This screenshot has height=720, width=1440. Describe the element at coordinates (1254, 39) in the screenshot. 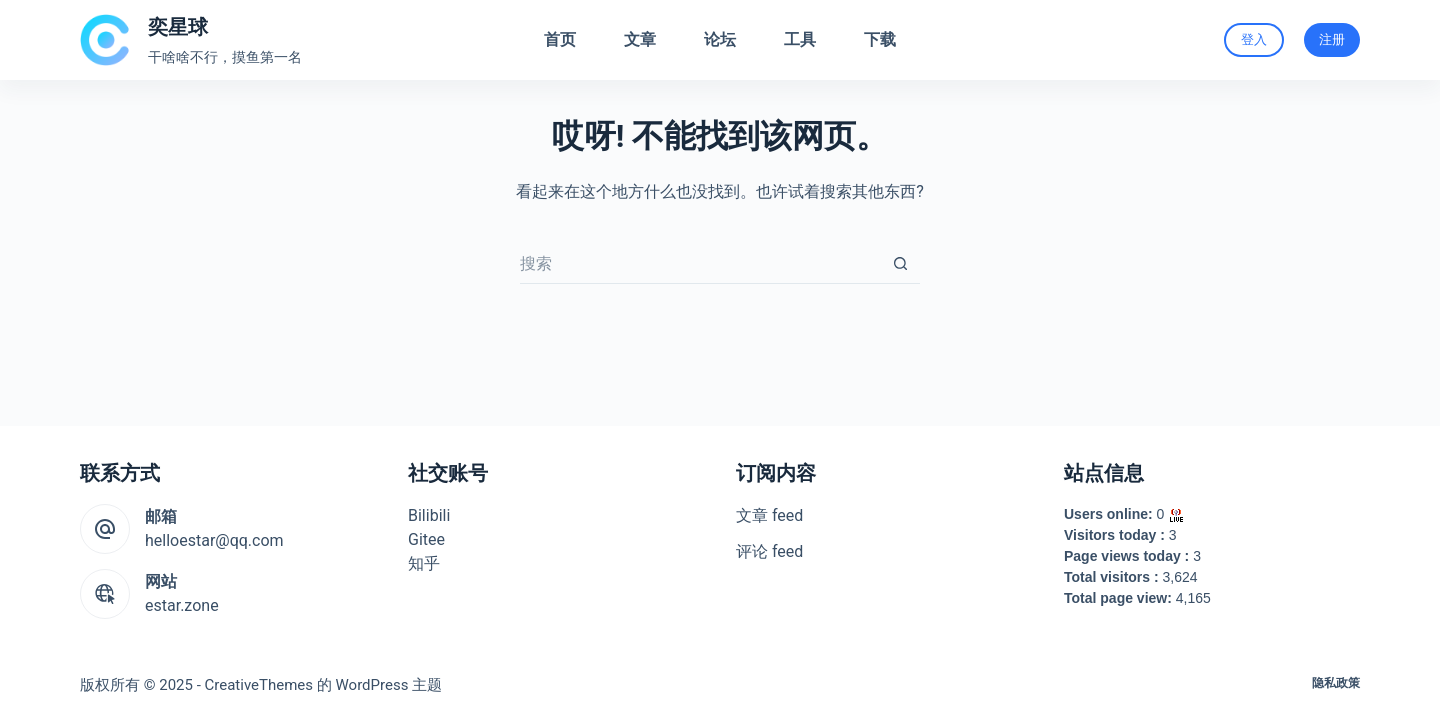

I see `登入` at that location.